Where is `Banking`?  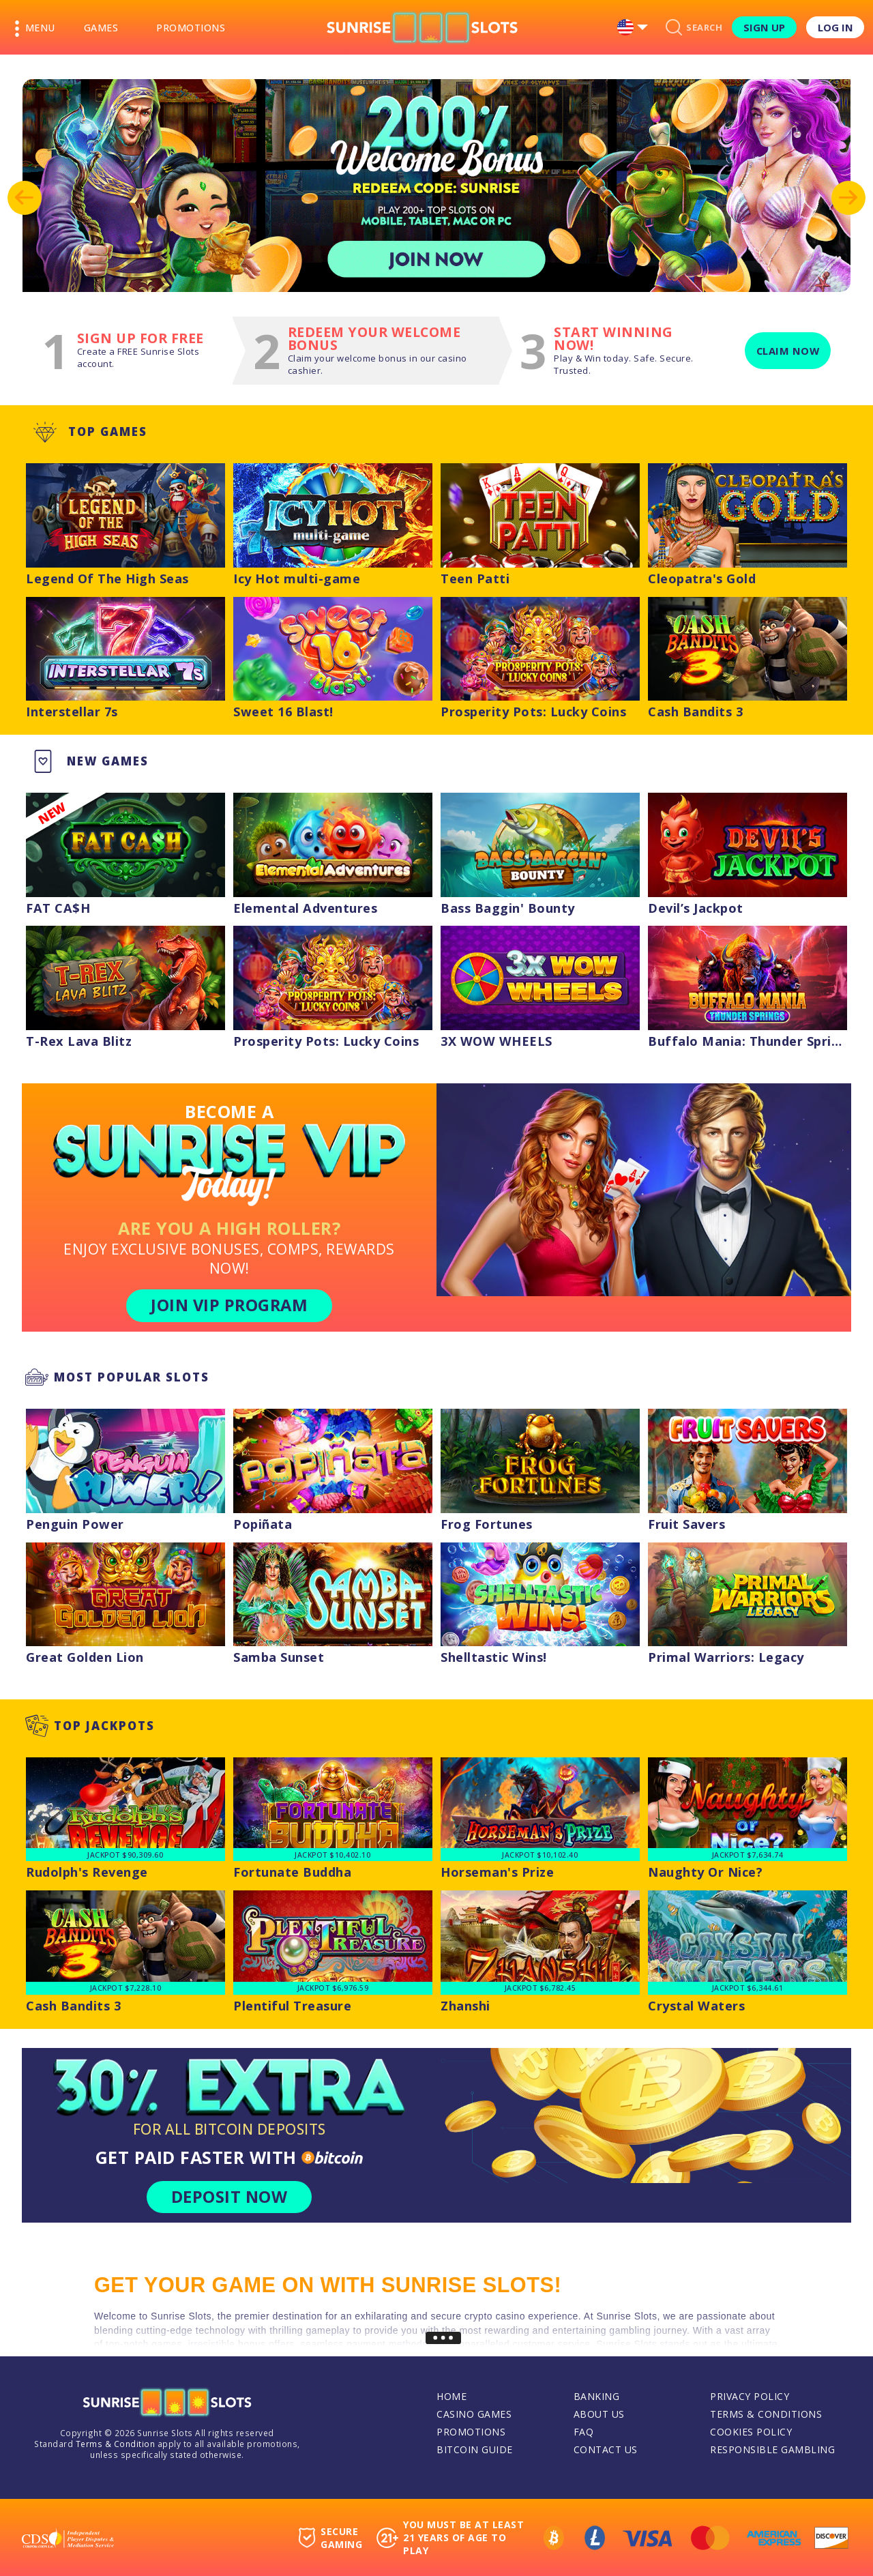
Banking is located at coordinates (597, 2396).